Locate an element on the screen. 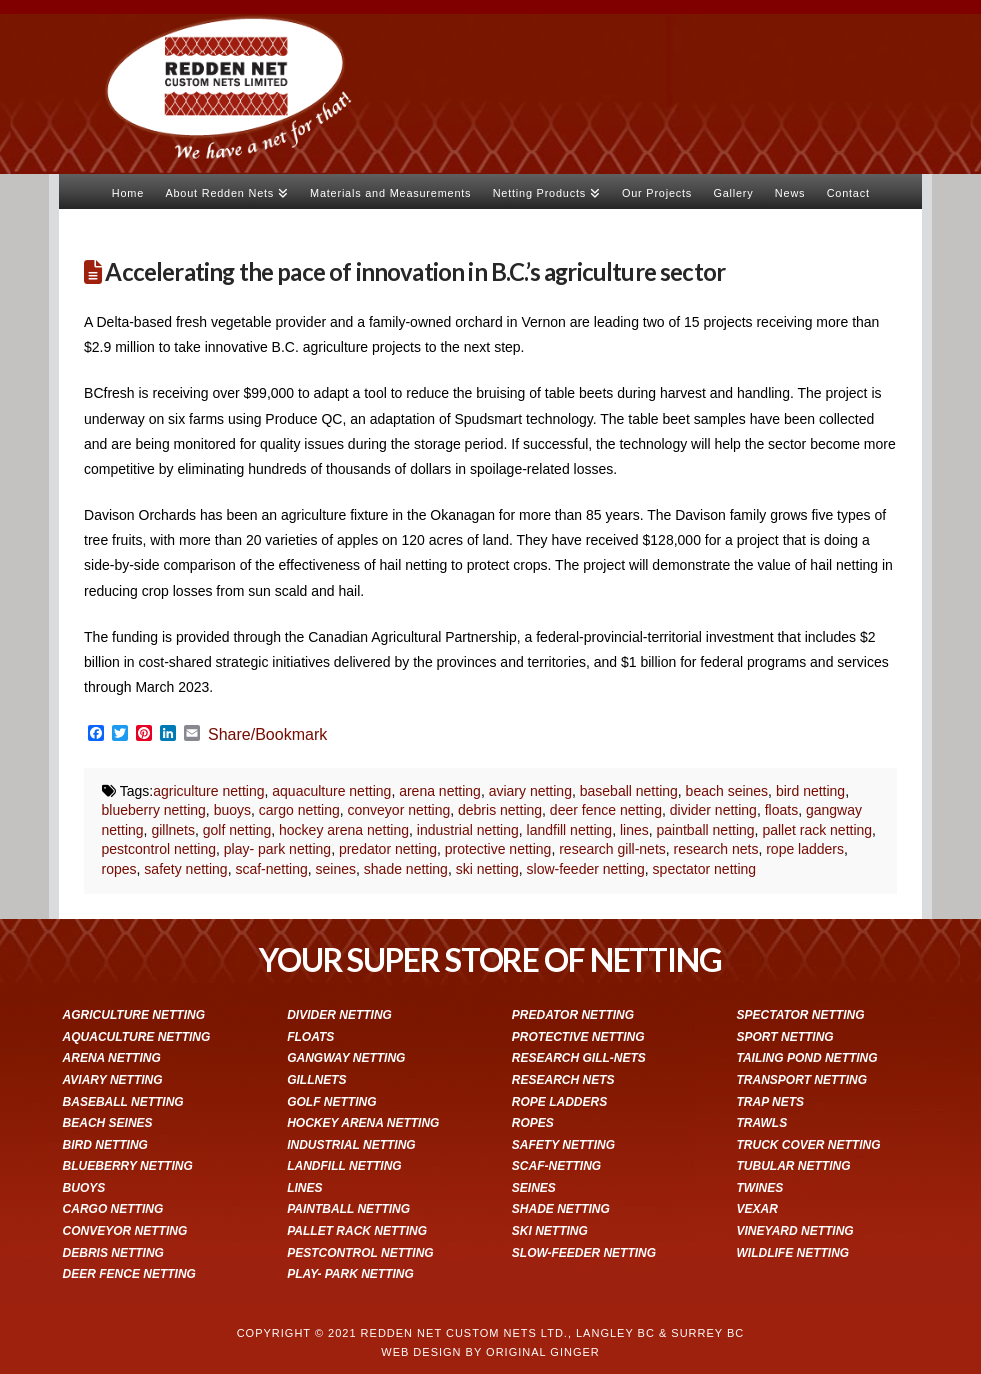 The height and width of the screenshot is (1374, 981). debris netting is located at coordinates (500, 810).